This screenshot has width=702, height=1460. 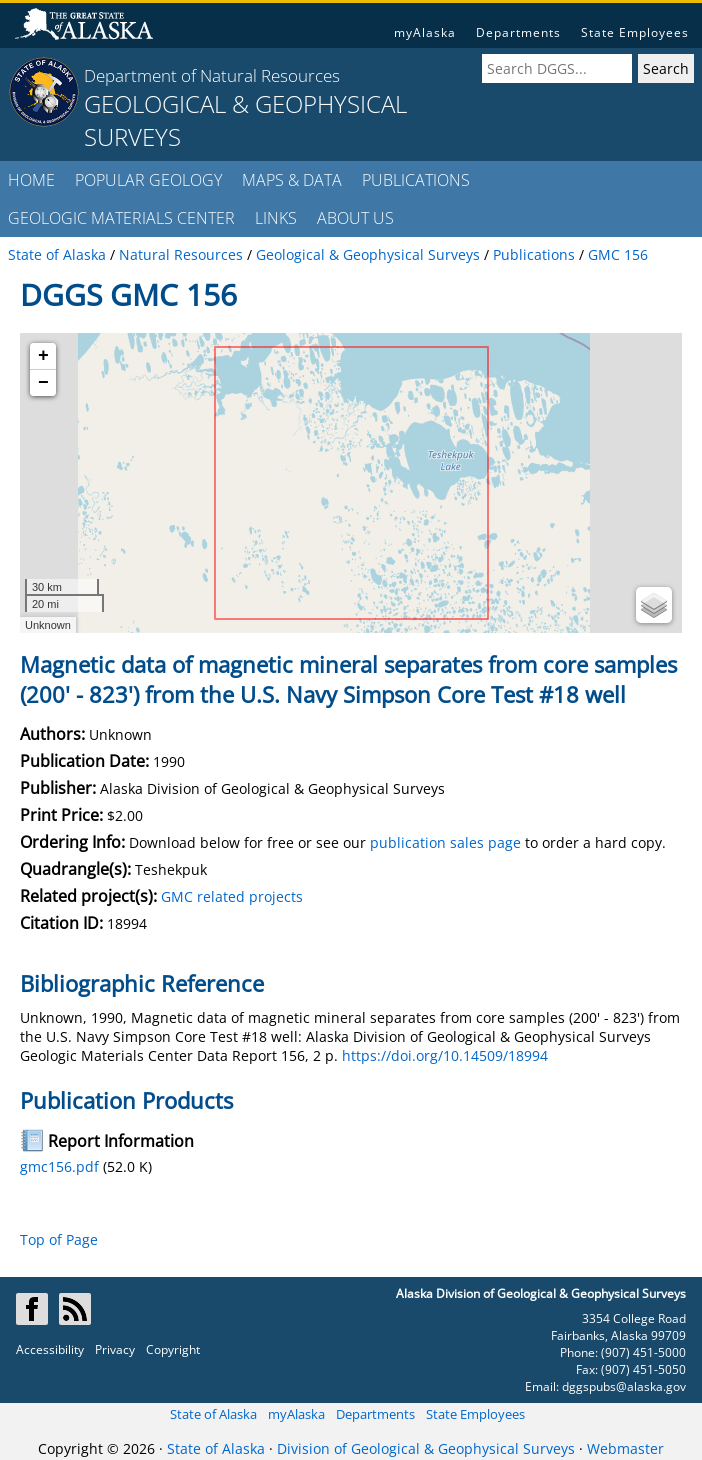 What do you see at coordinates (518, 32) in the screenshot?
I see `Departments` at bounding box center [518, 32].